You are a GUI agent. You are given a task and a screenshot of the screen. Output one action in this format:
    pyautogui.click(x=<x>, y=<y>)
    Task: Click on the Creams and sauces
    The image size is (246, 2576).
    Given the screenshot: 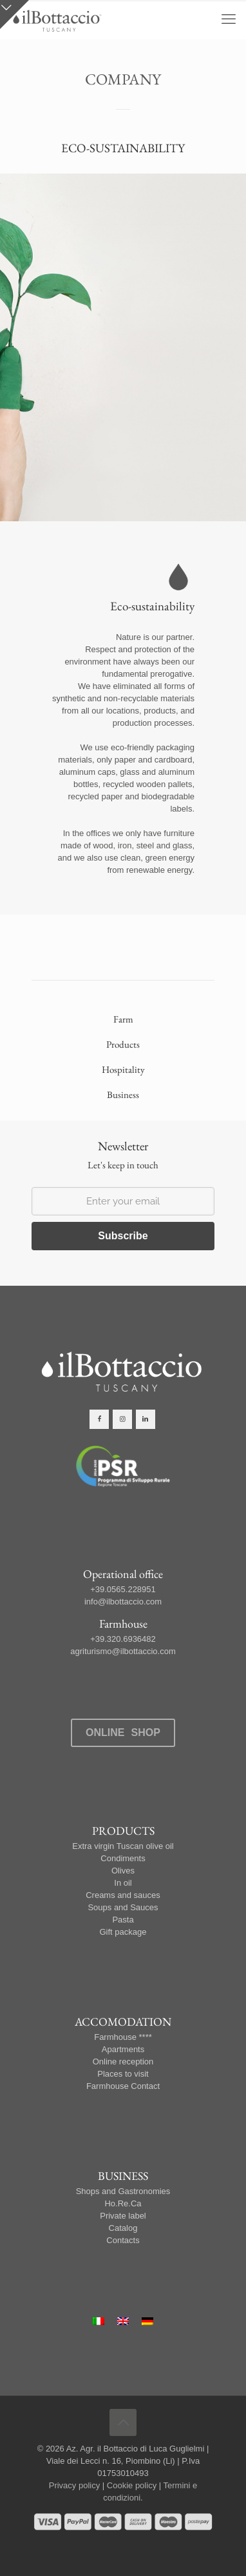 What is the action you would take?
    pyautogui.click(x=123, y=1895)
    